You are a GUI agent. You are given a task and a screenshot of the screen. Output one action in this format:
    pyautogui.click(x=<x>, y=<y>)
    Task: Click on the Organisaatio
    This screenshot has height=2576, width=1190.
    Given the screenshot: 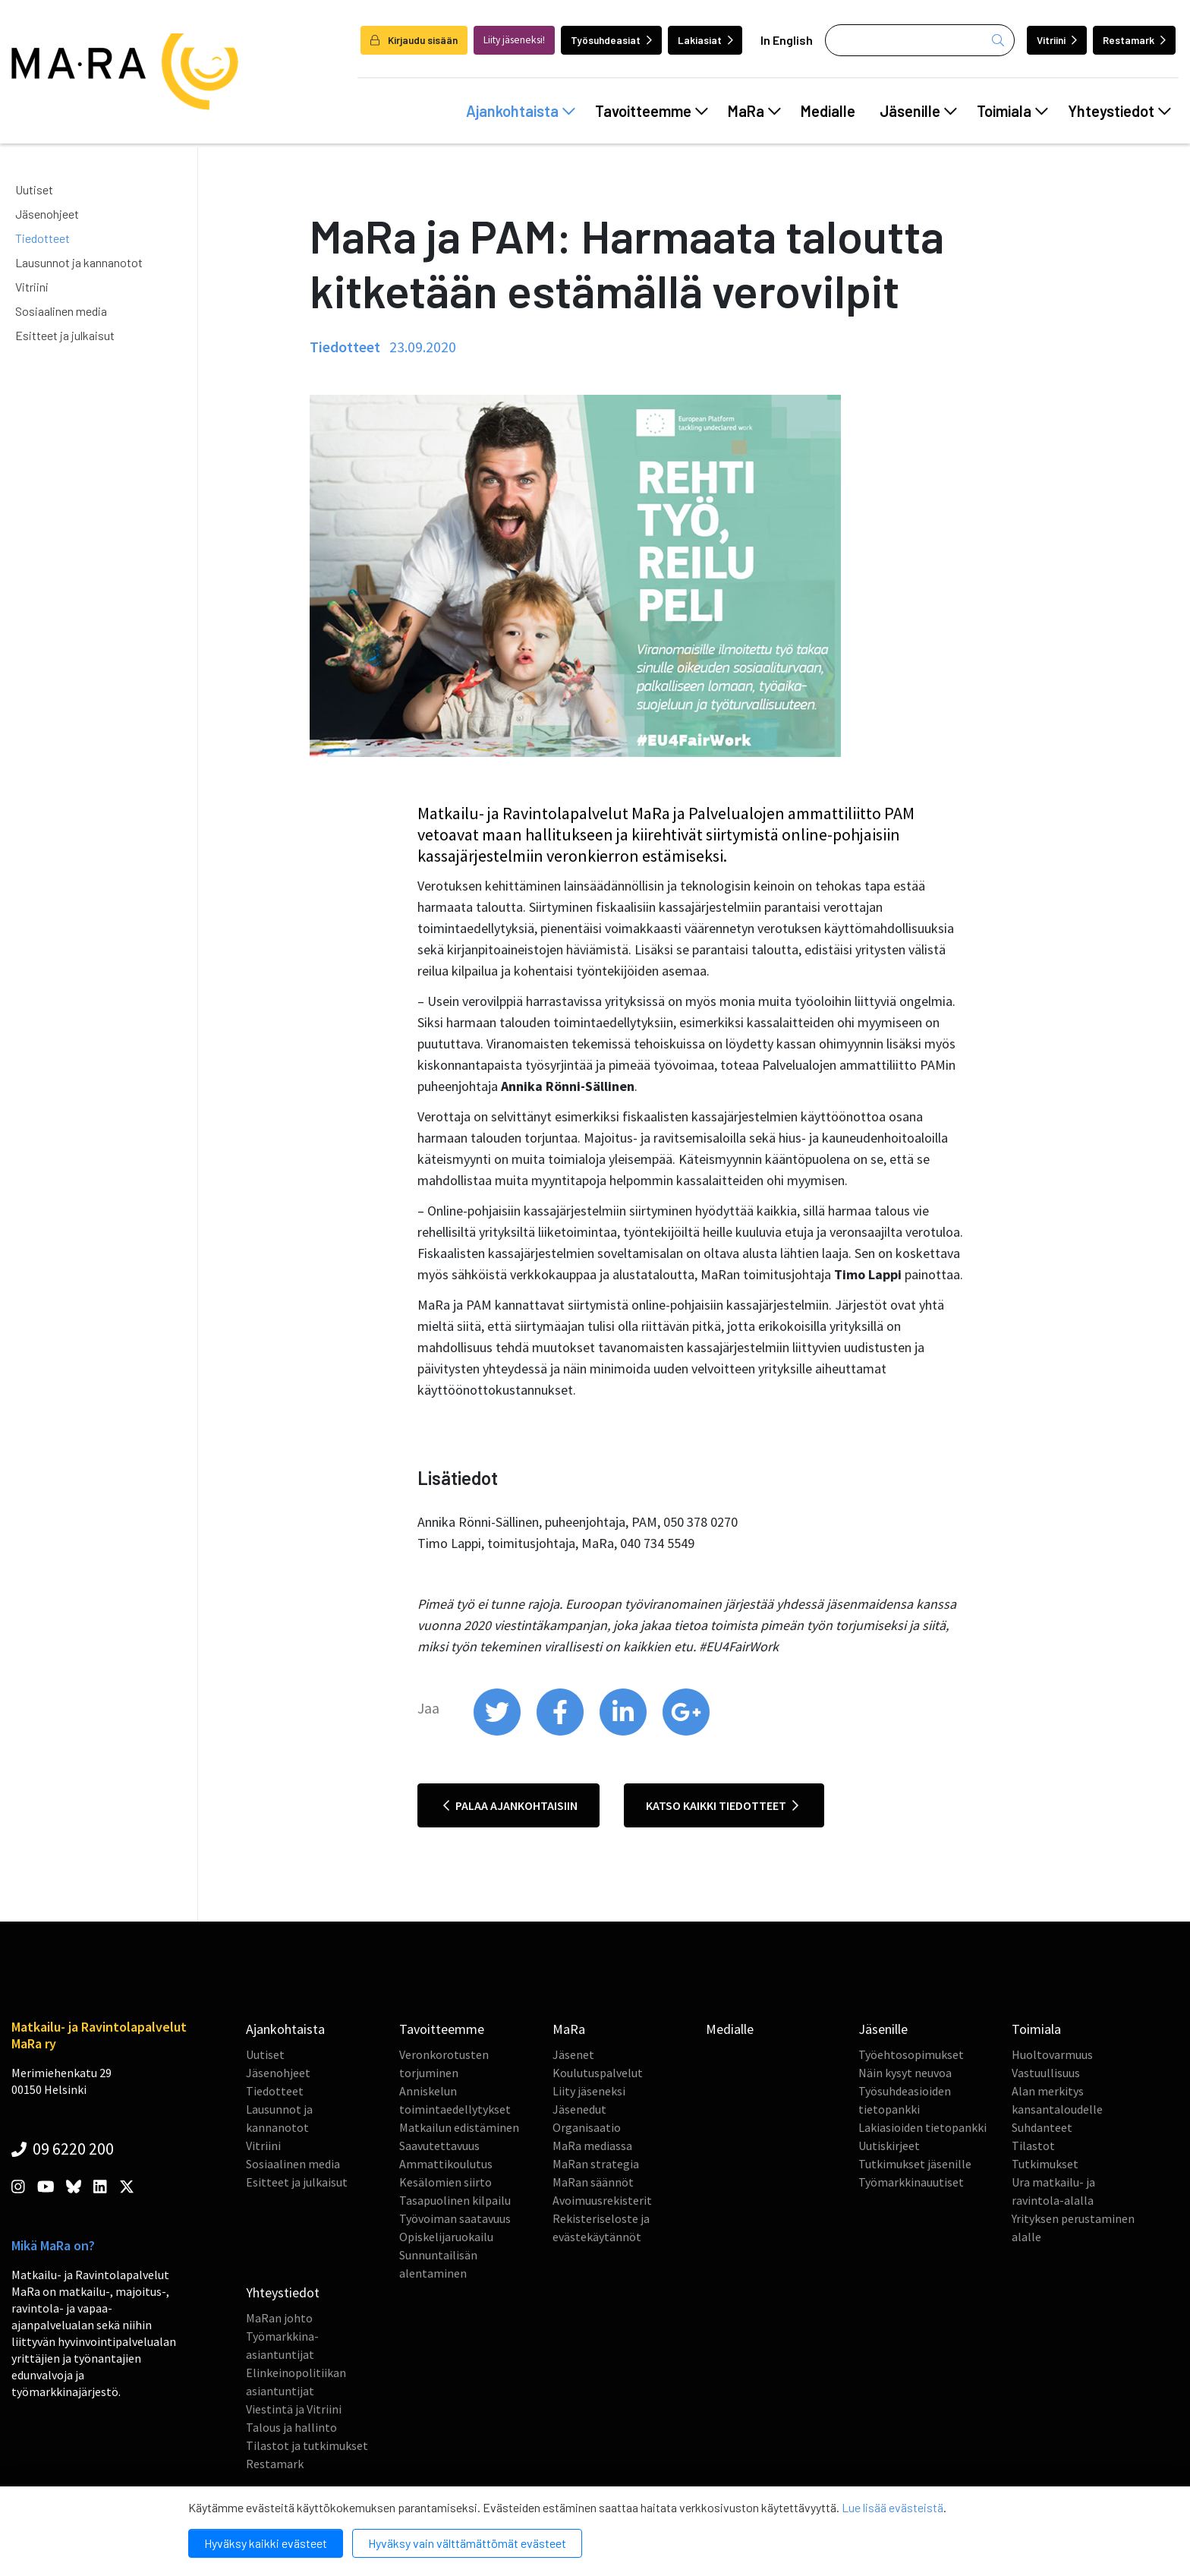 What is the action you would take?
    pyautogui.click(x=586, y=2127)
    